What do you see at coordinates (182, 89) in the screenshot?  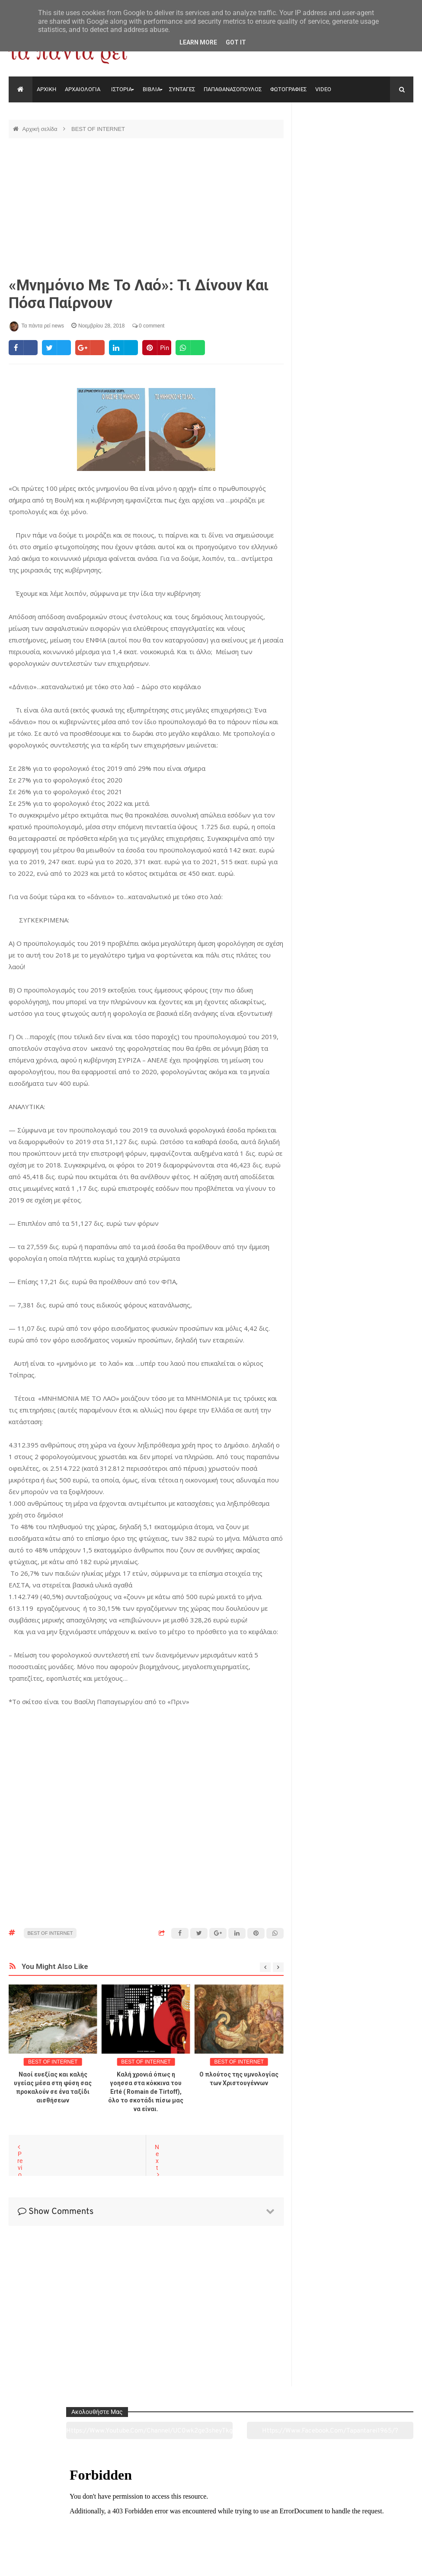 I see `ΣΥΝΤΑΓΕΣ` at bounding box center [182, 89].